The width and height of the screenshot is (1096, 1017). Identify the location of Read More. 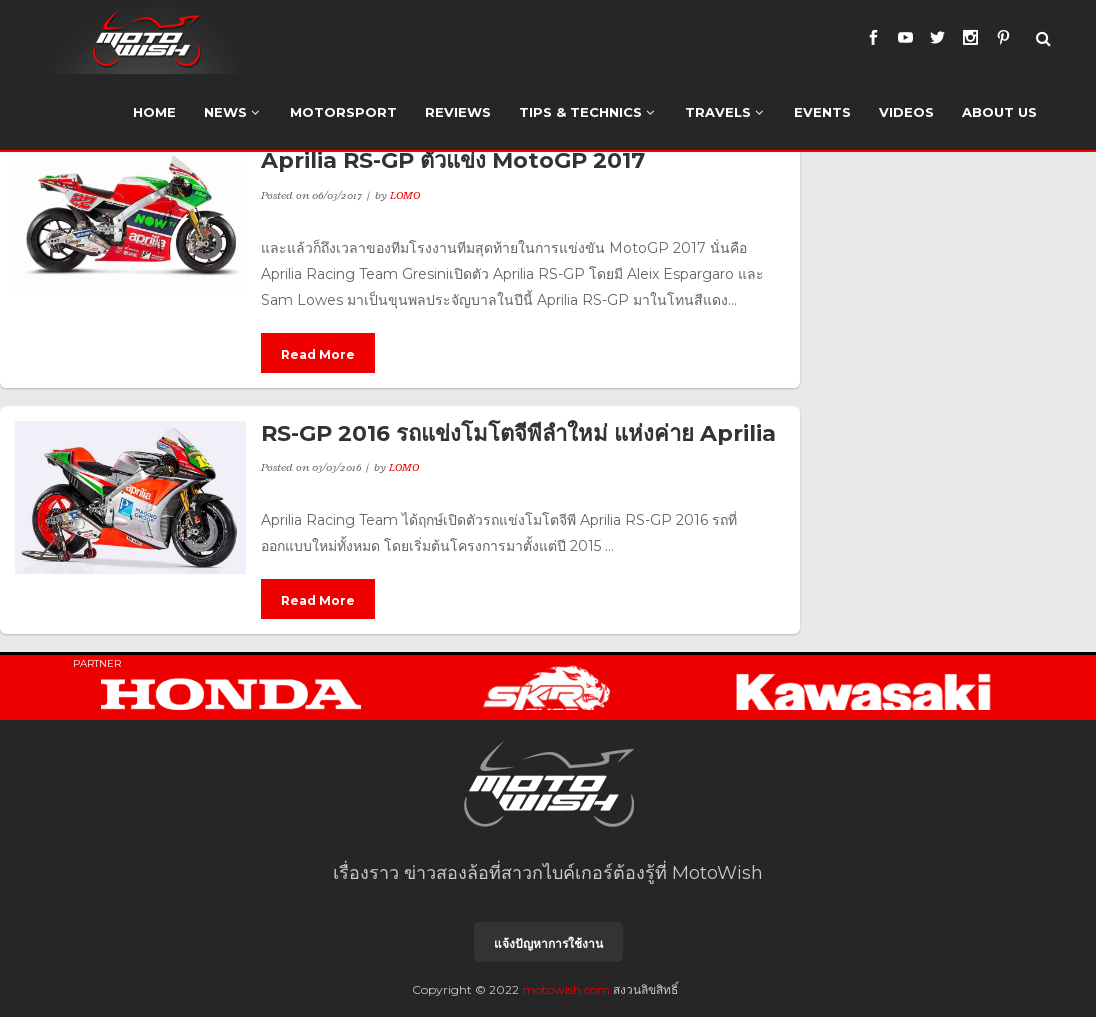
(318, 354).